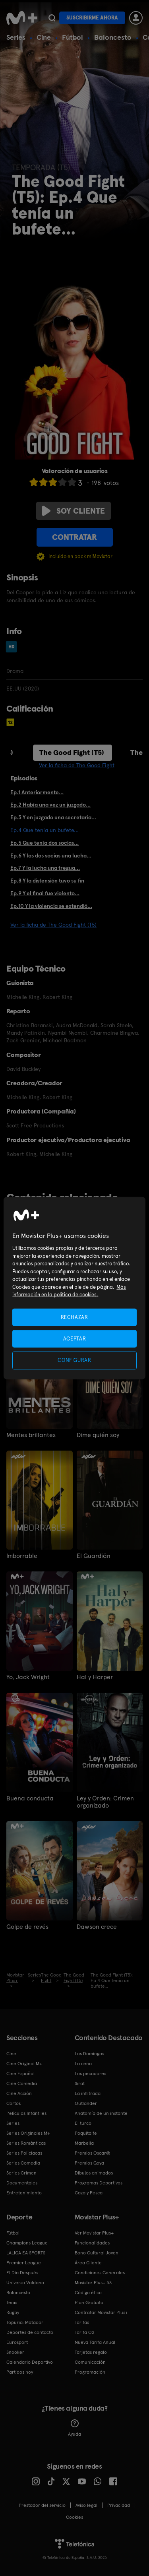 The height and width of the screenshot is (2576, 149). I want to click on Ver la ficha de The Good Fight, so click(76, 765).